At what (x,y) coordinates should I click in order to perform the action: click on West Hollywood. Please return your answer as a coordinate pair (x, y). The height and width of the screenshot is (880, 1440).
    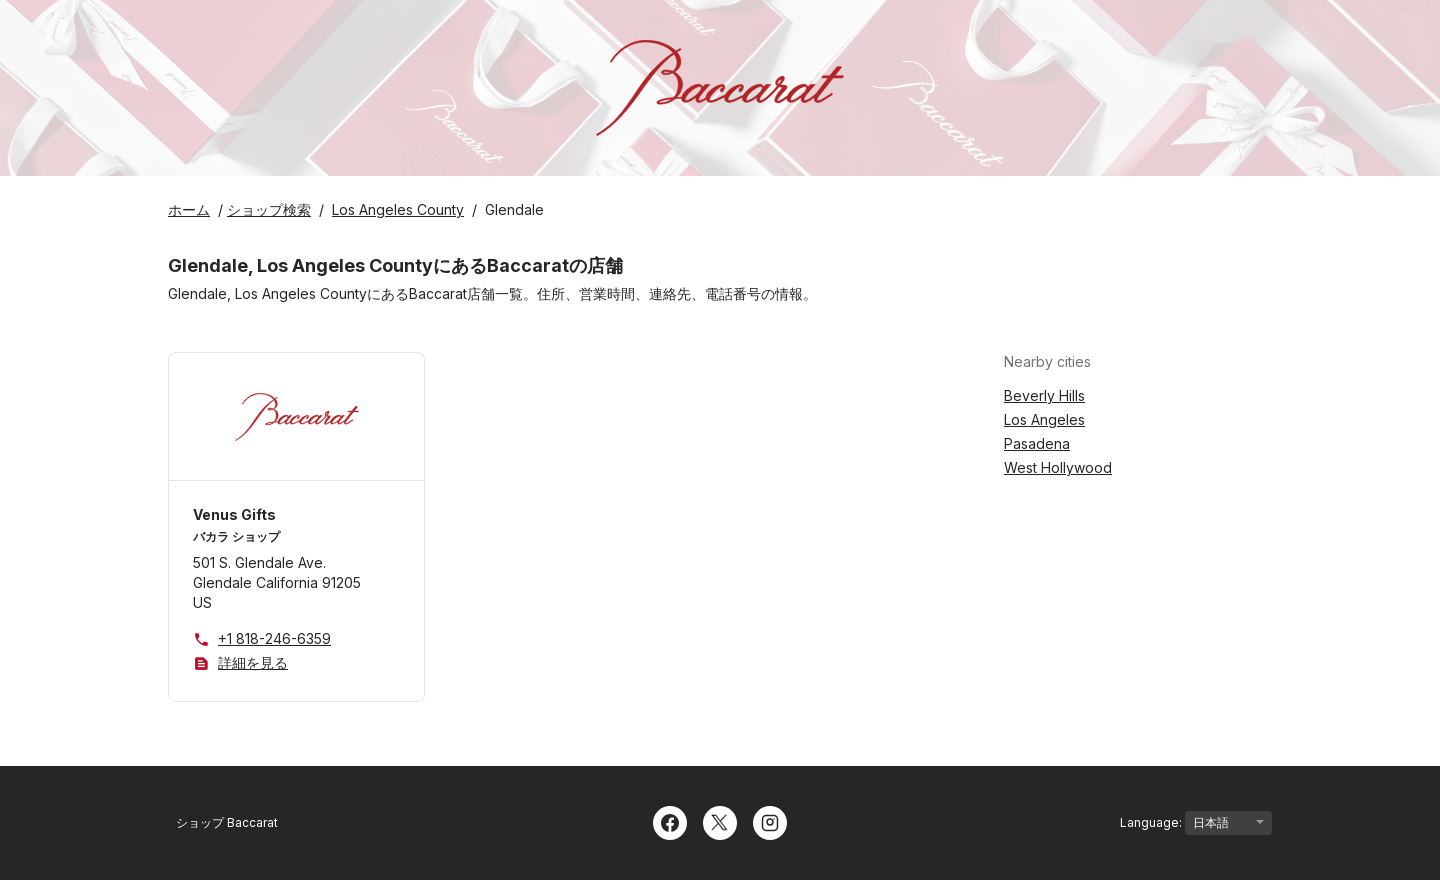
    Looking at the image, I should click on (1058, 467).